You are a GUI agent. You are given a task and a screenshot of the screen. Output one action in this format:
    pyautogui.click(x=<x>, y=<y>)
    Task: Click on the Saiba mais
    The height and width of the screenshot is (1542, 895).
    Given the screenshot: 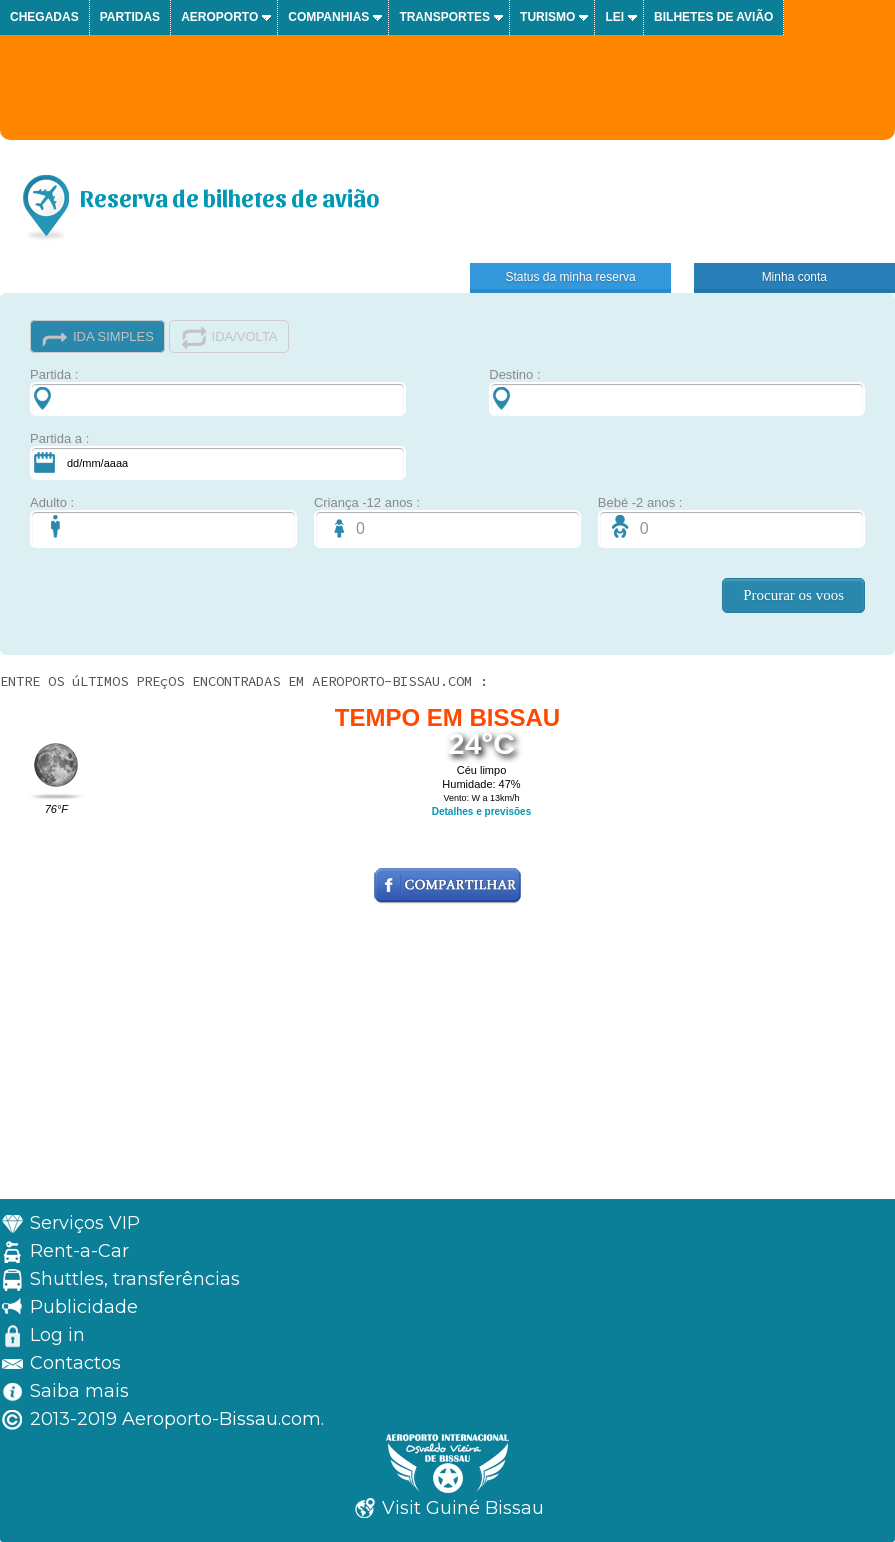 What is the action you would take?
    pyautogui.click(x=79, y=1391)
    